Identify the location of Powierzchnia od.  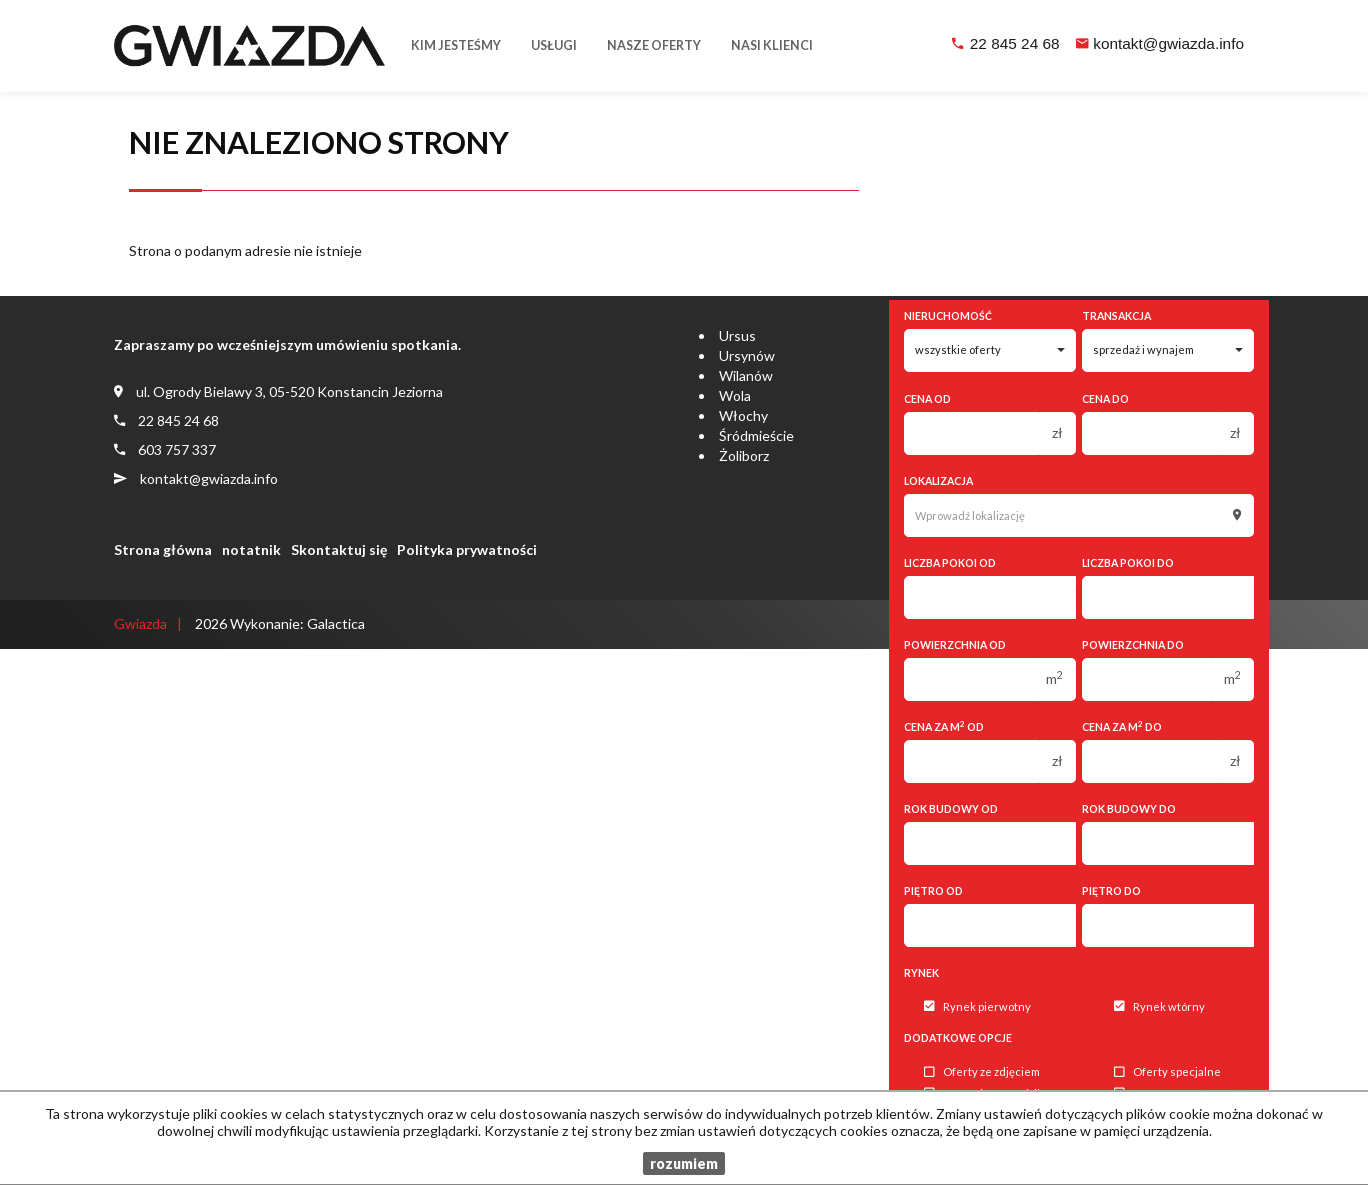
(955, 645).